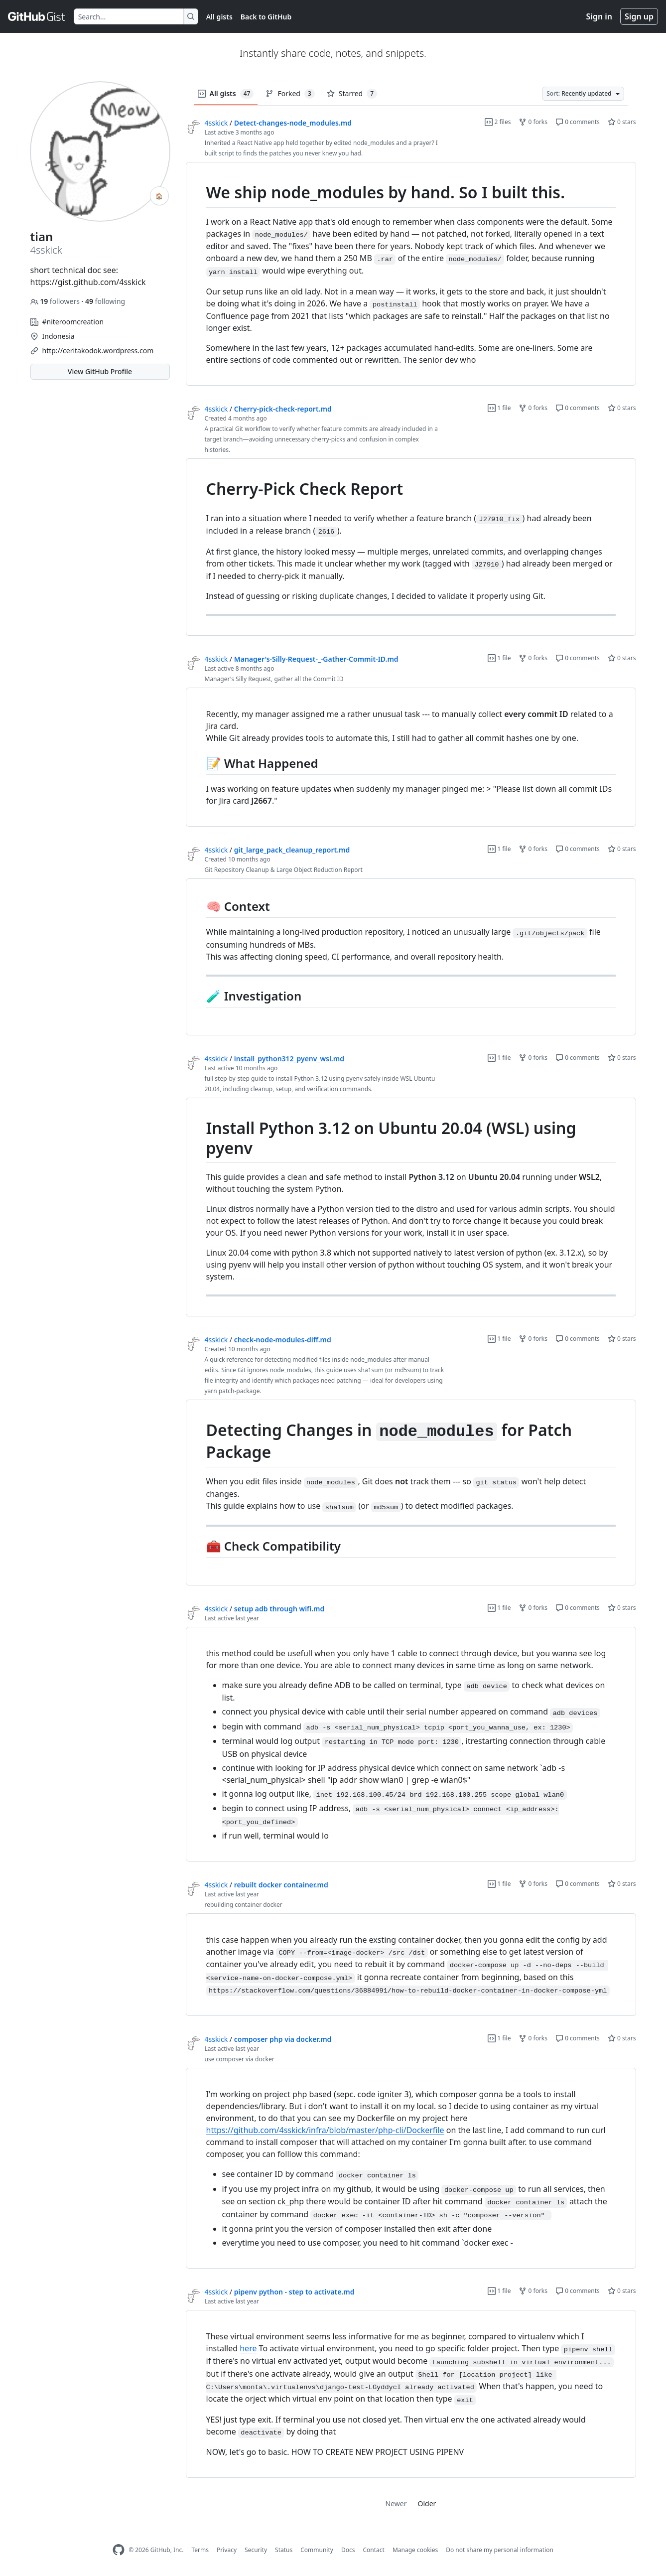 The height and width of the screenshot is (2576, 666). I want to click on [region], so click(411, 274).